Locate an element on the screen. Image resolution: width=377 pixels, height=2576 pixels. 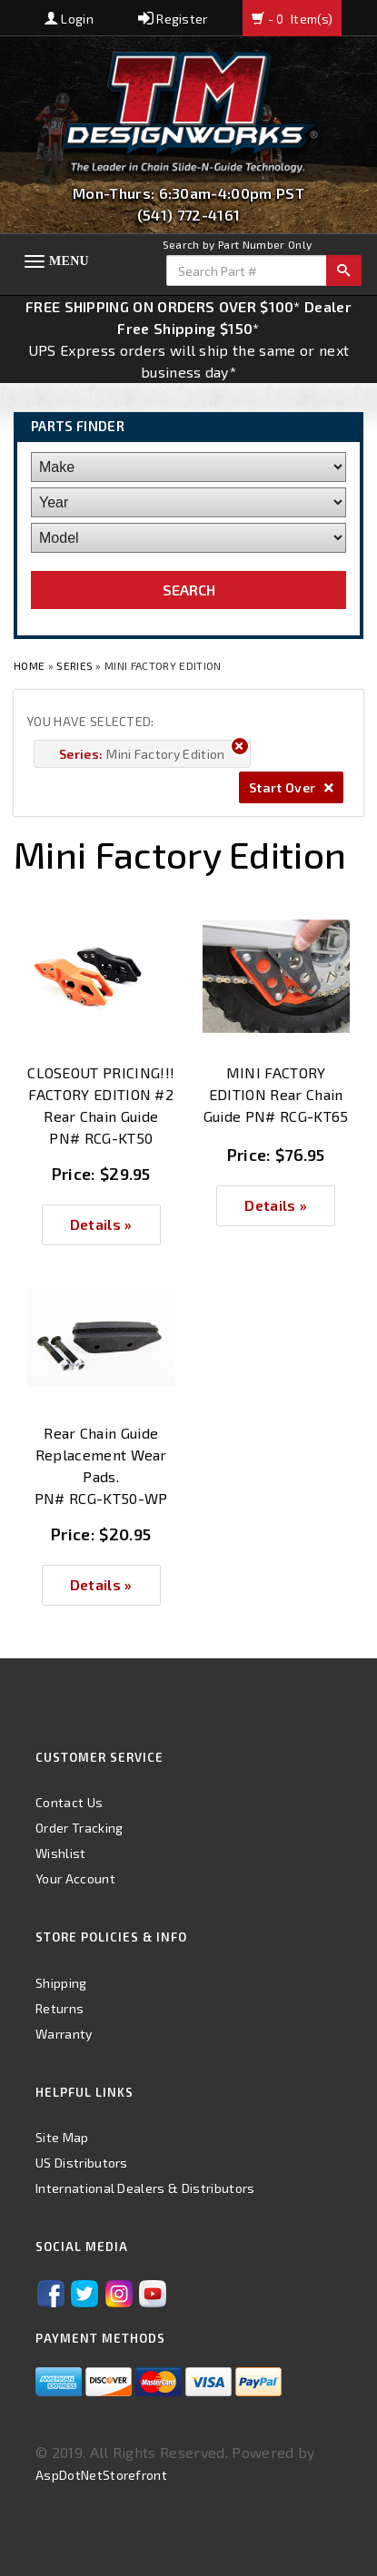
Login is located at coordinates (69, 18).